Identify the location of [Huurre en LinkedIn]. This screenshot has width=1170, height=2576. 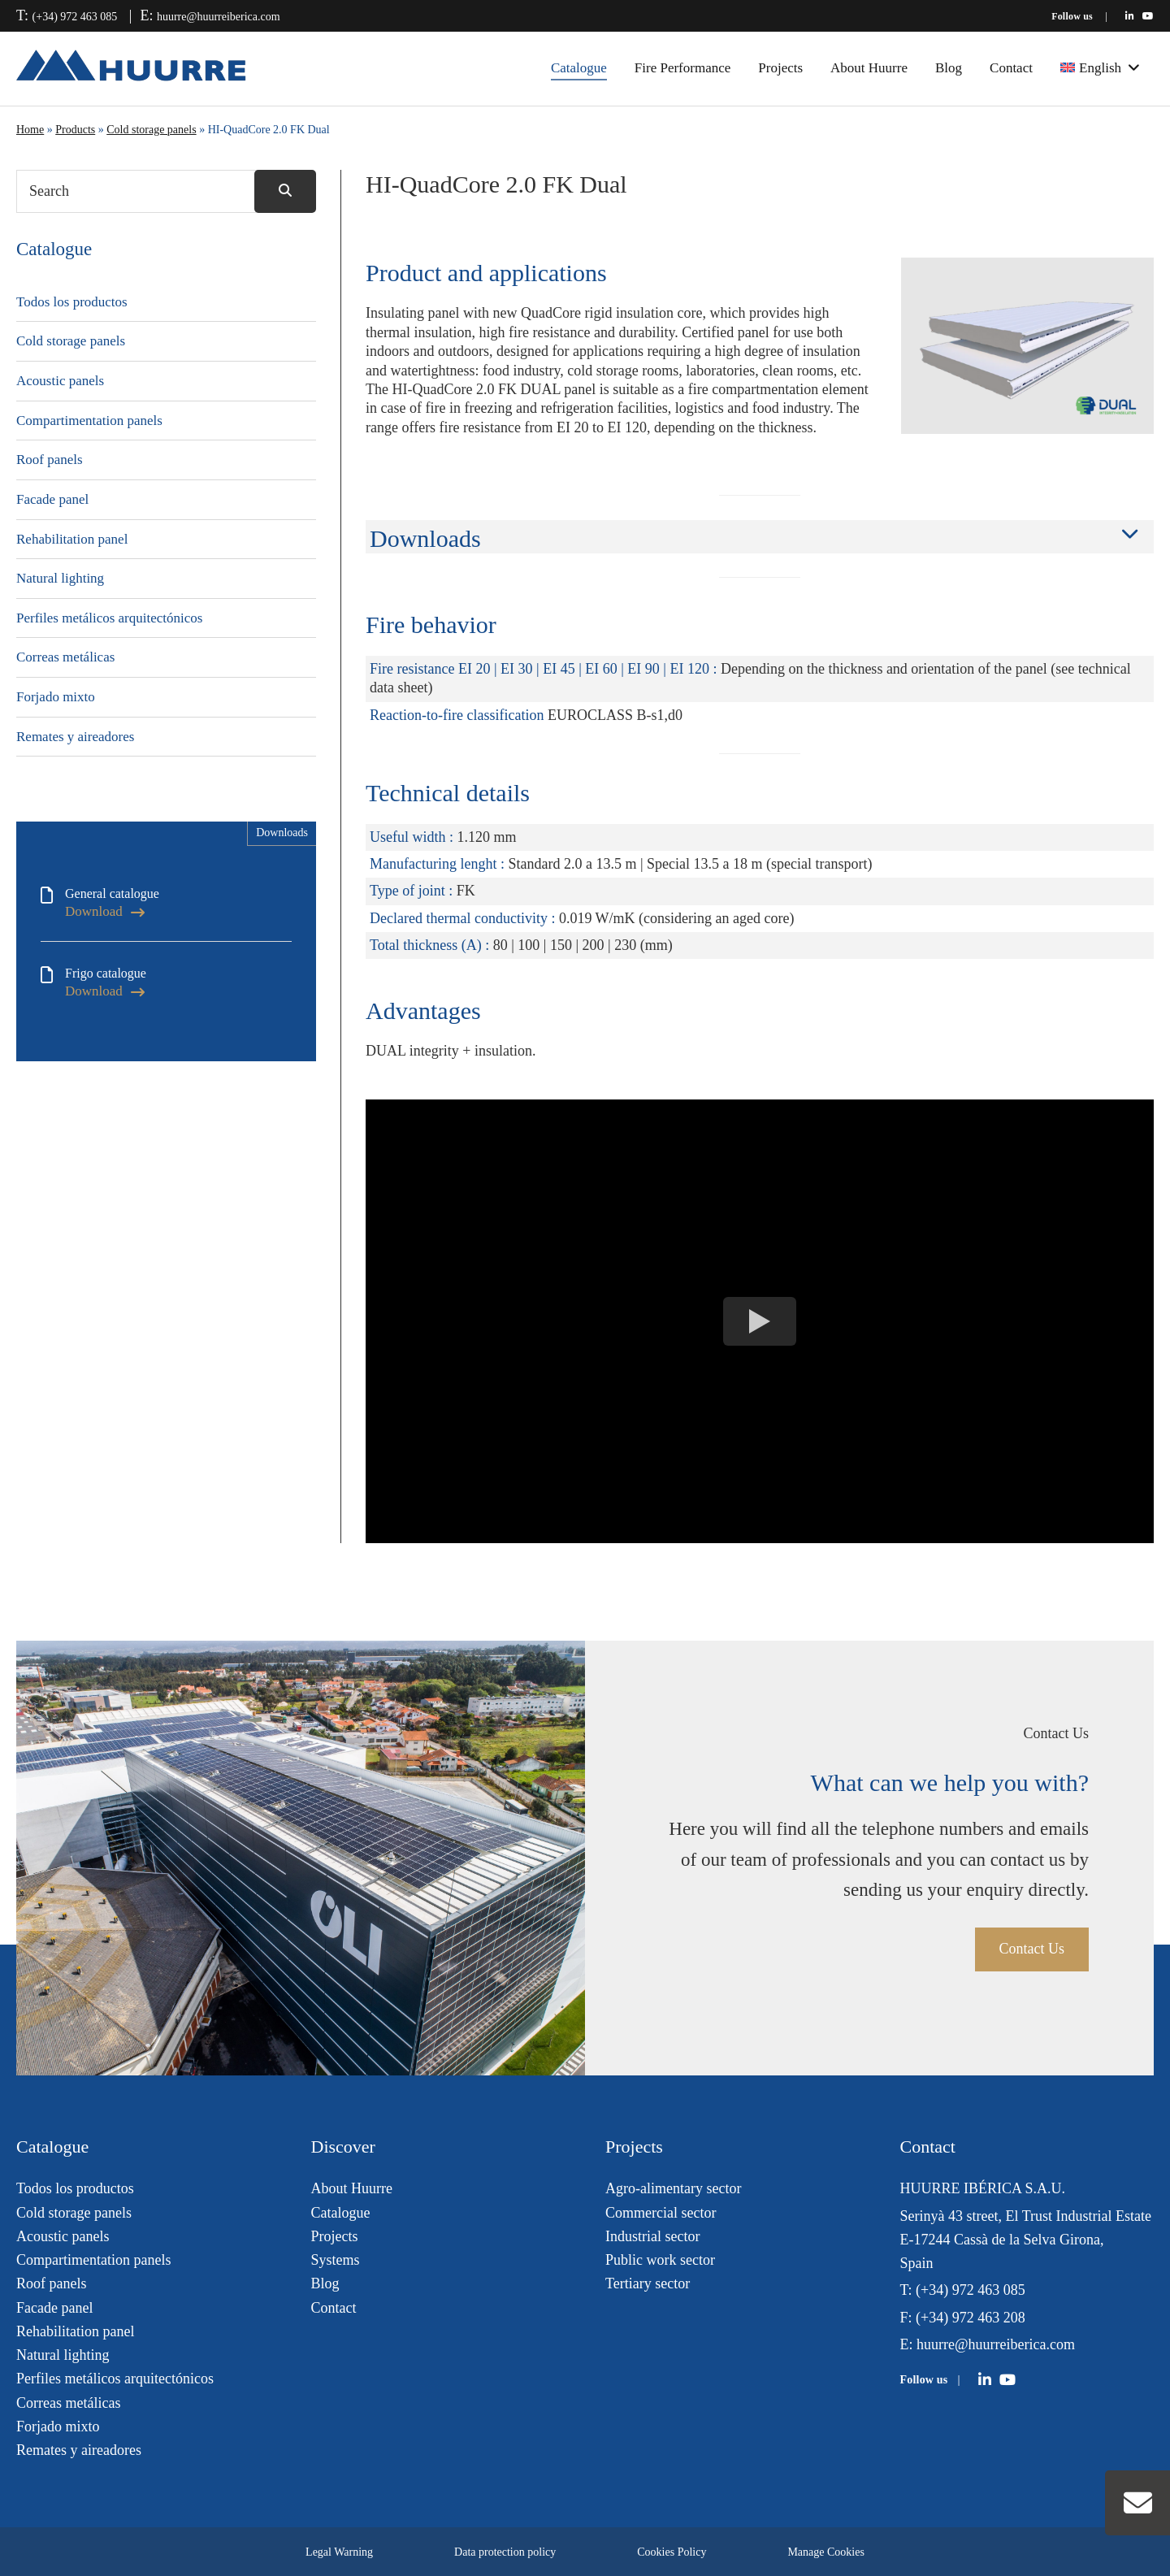
(1129, 16).